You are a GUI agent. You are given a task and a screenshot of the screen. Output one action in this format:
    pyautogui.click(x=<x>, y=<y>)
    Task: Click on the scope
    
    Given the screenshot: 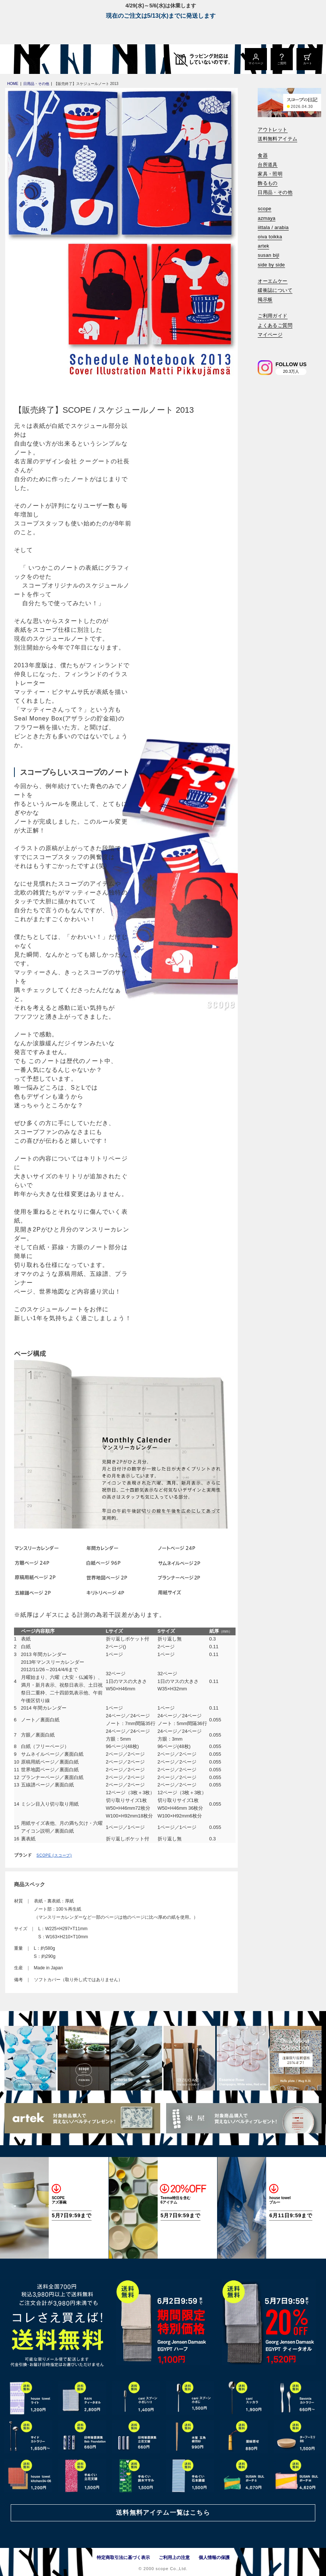 What is the action you would take?
    pyautogui.click(x=264, y=208)
    